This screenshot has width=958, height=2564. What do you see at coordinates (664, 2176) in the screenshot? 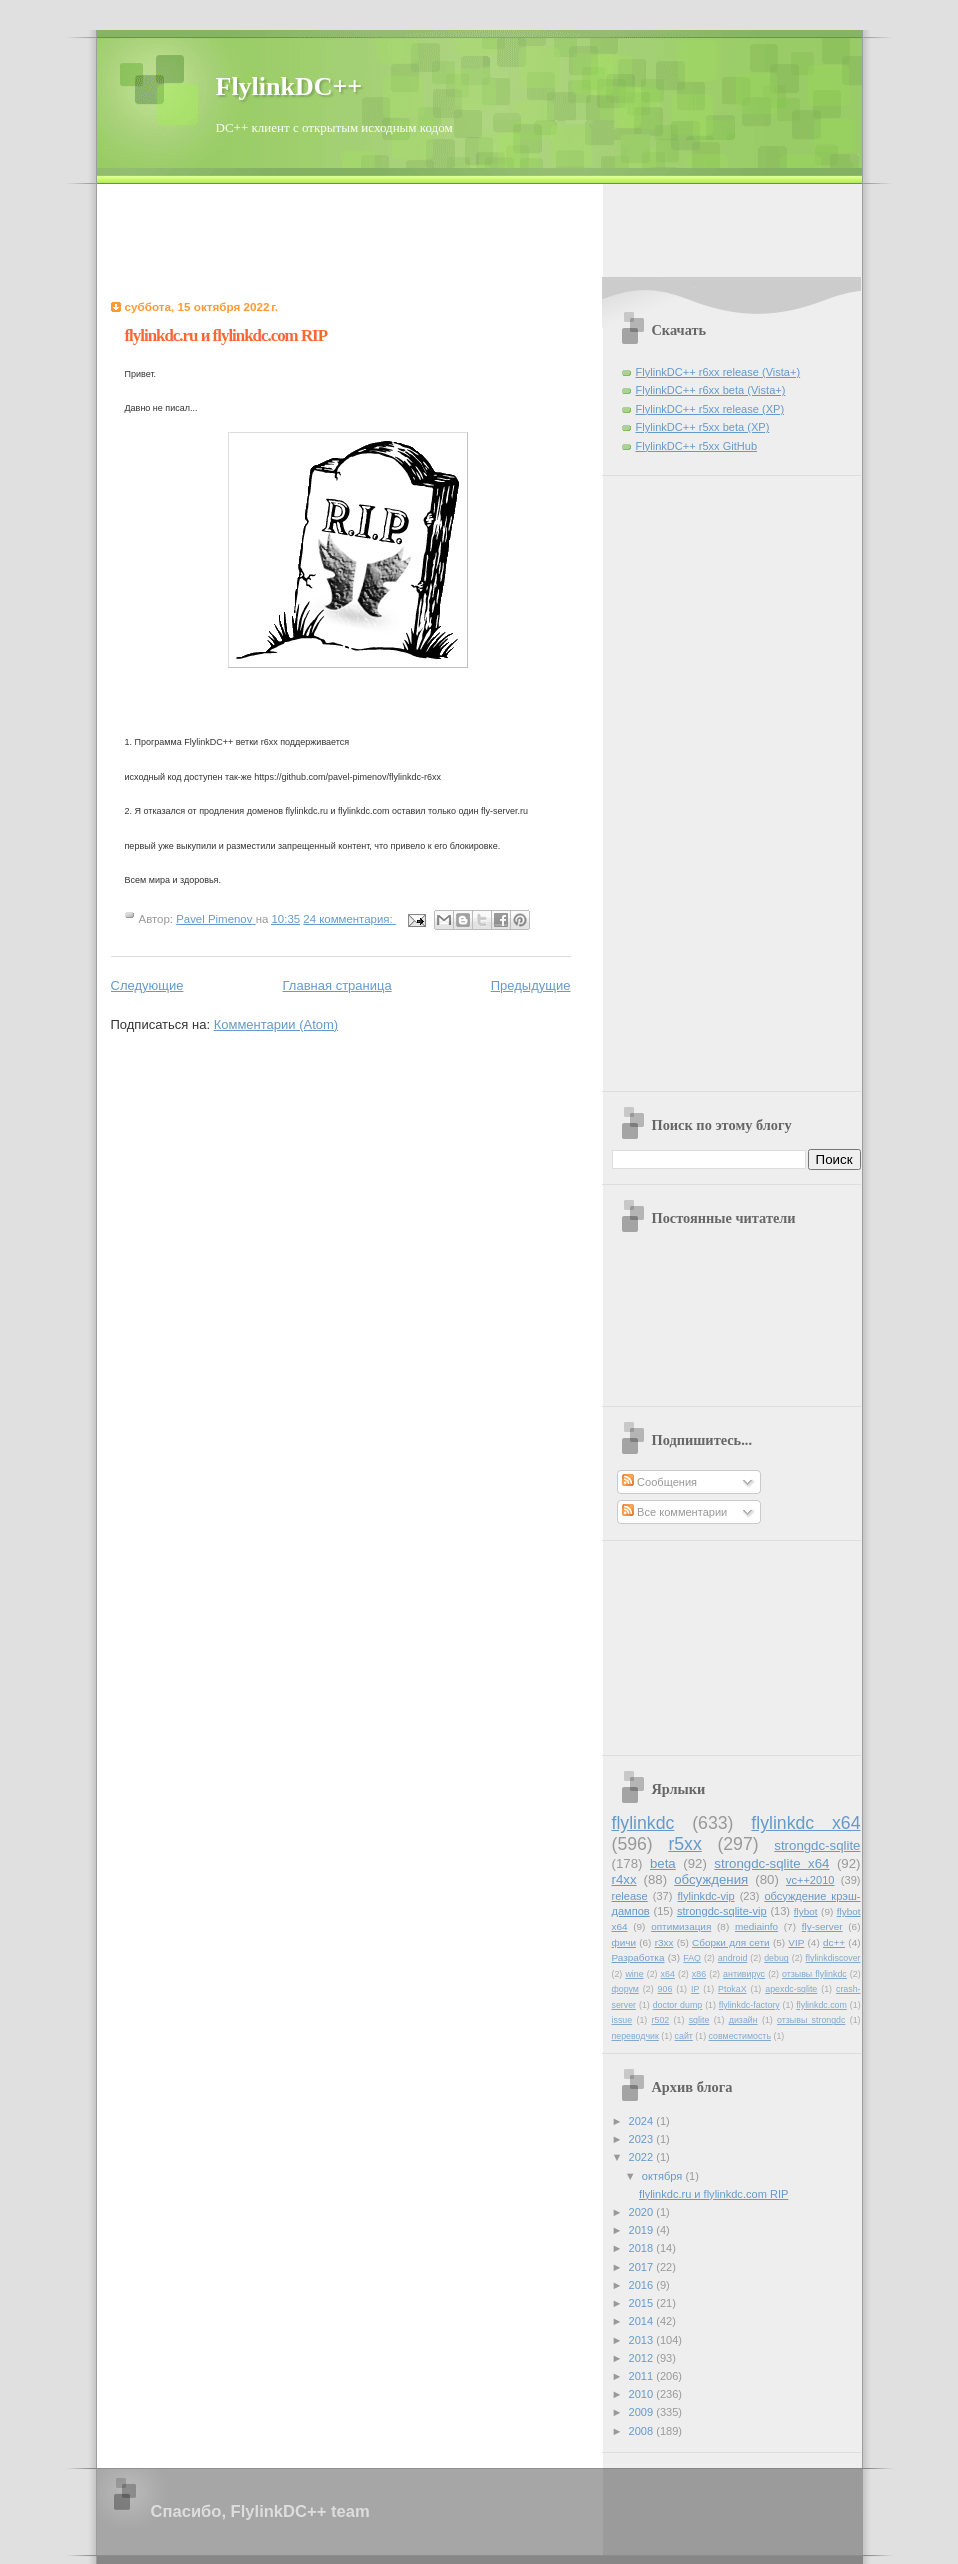
I see `октября` at bounding box center [664, 2176].